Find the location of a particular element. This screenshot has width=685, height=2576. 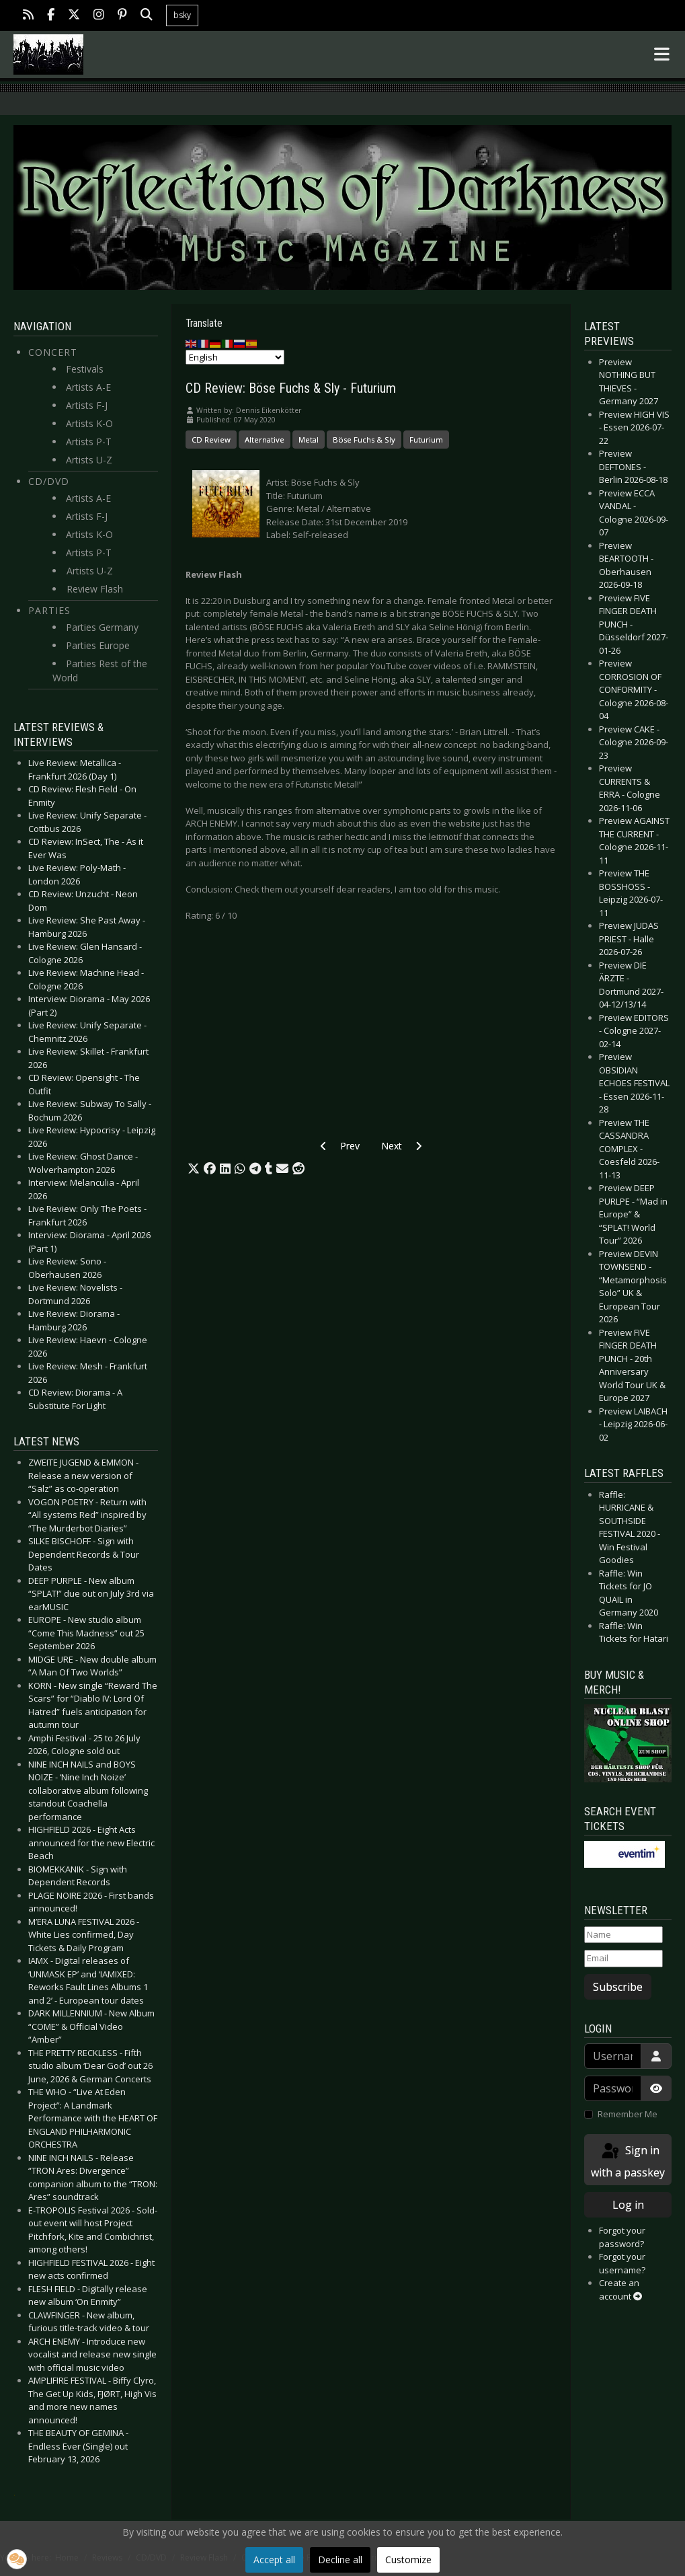

Alternative is located at coordinates (264, 439).